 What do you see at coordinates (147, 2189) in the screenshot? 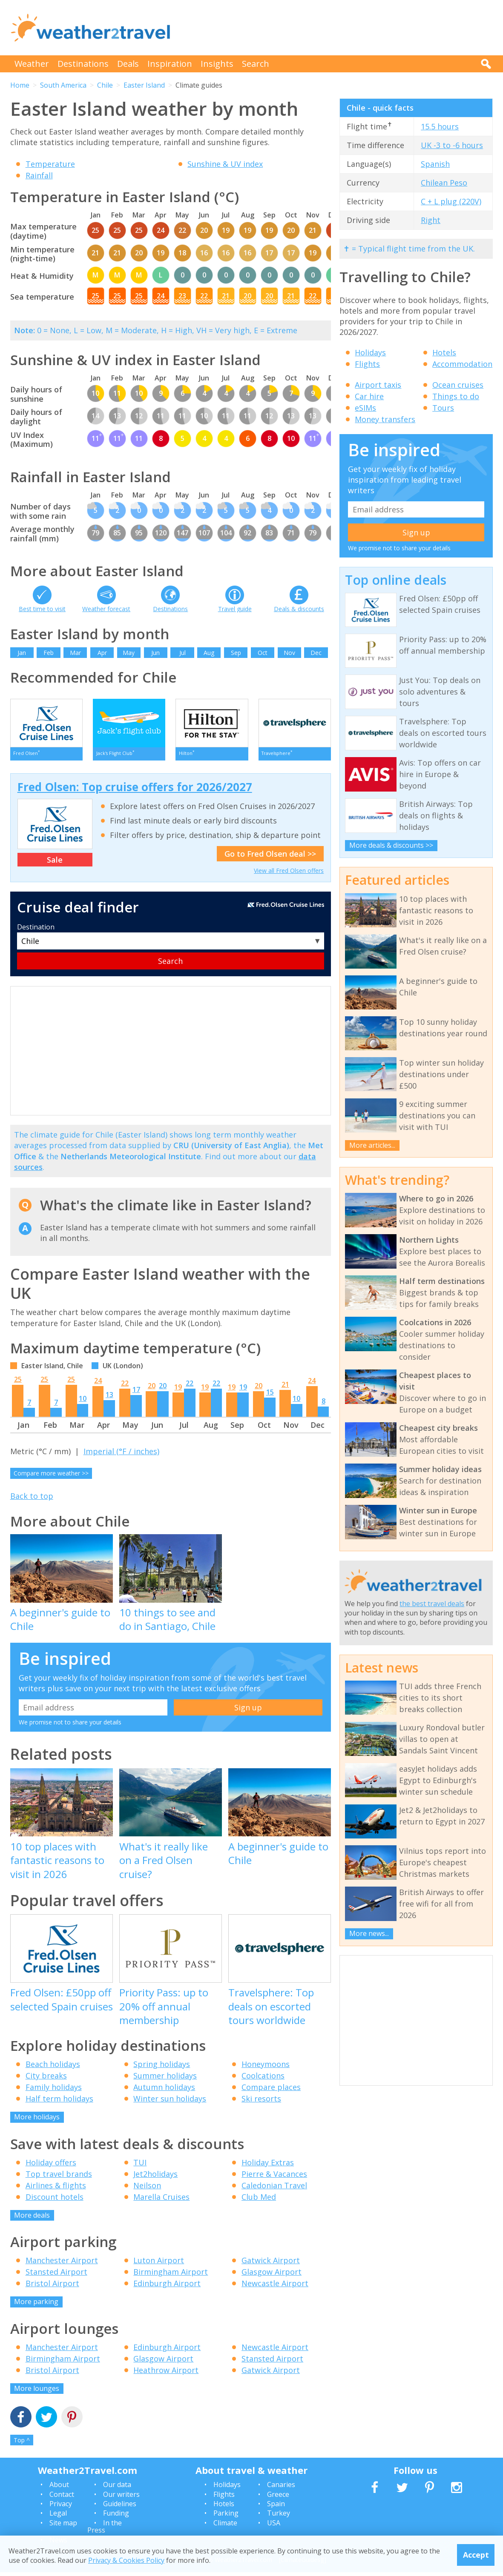
I see `Neilson` at bounding box center [147, 2189].